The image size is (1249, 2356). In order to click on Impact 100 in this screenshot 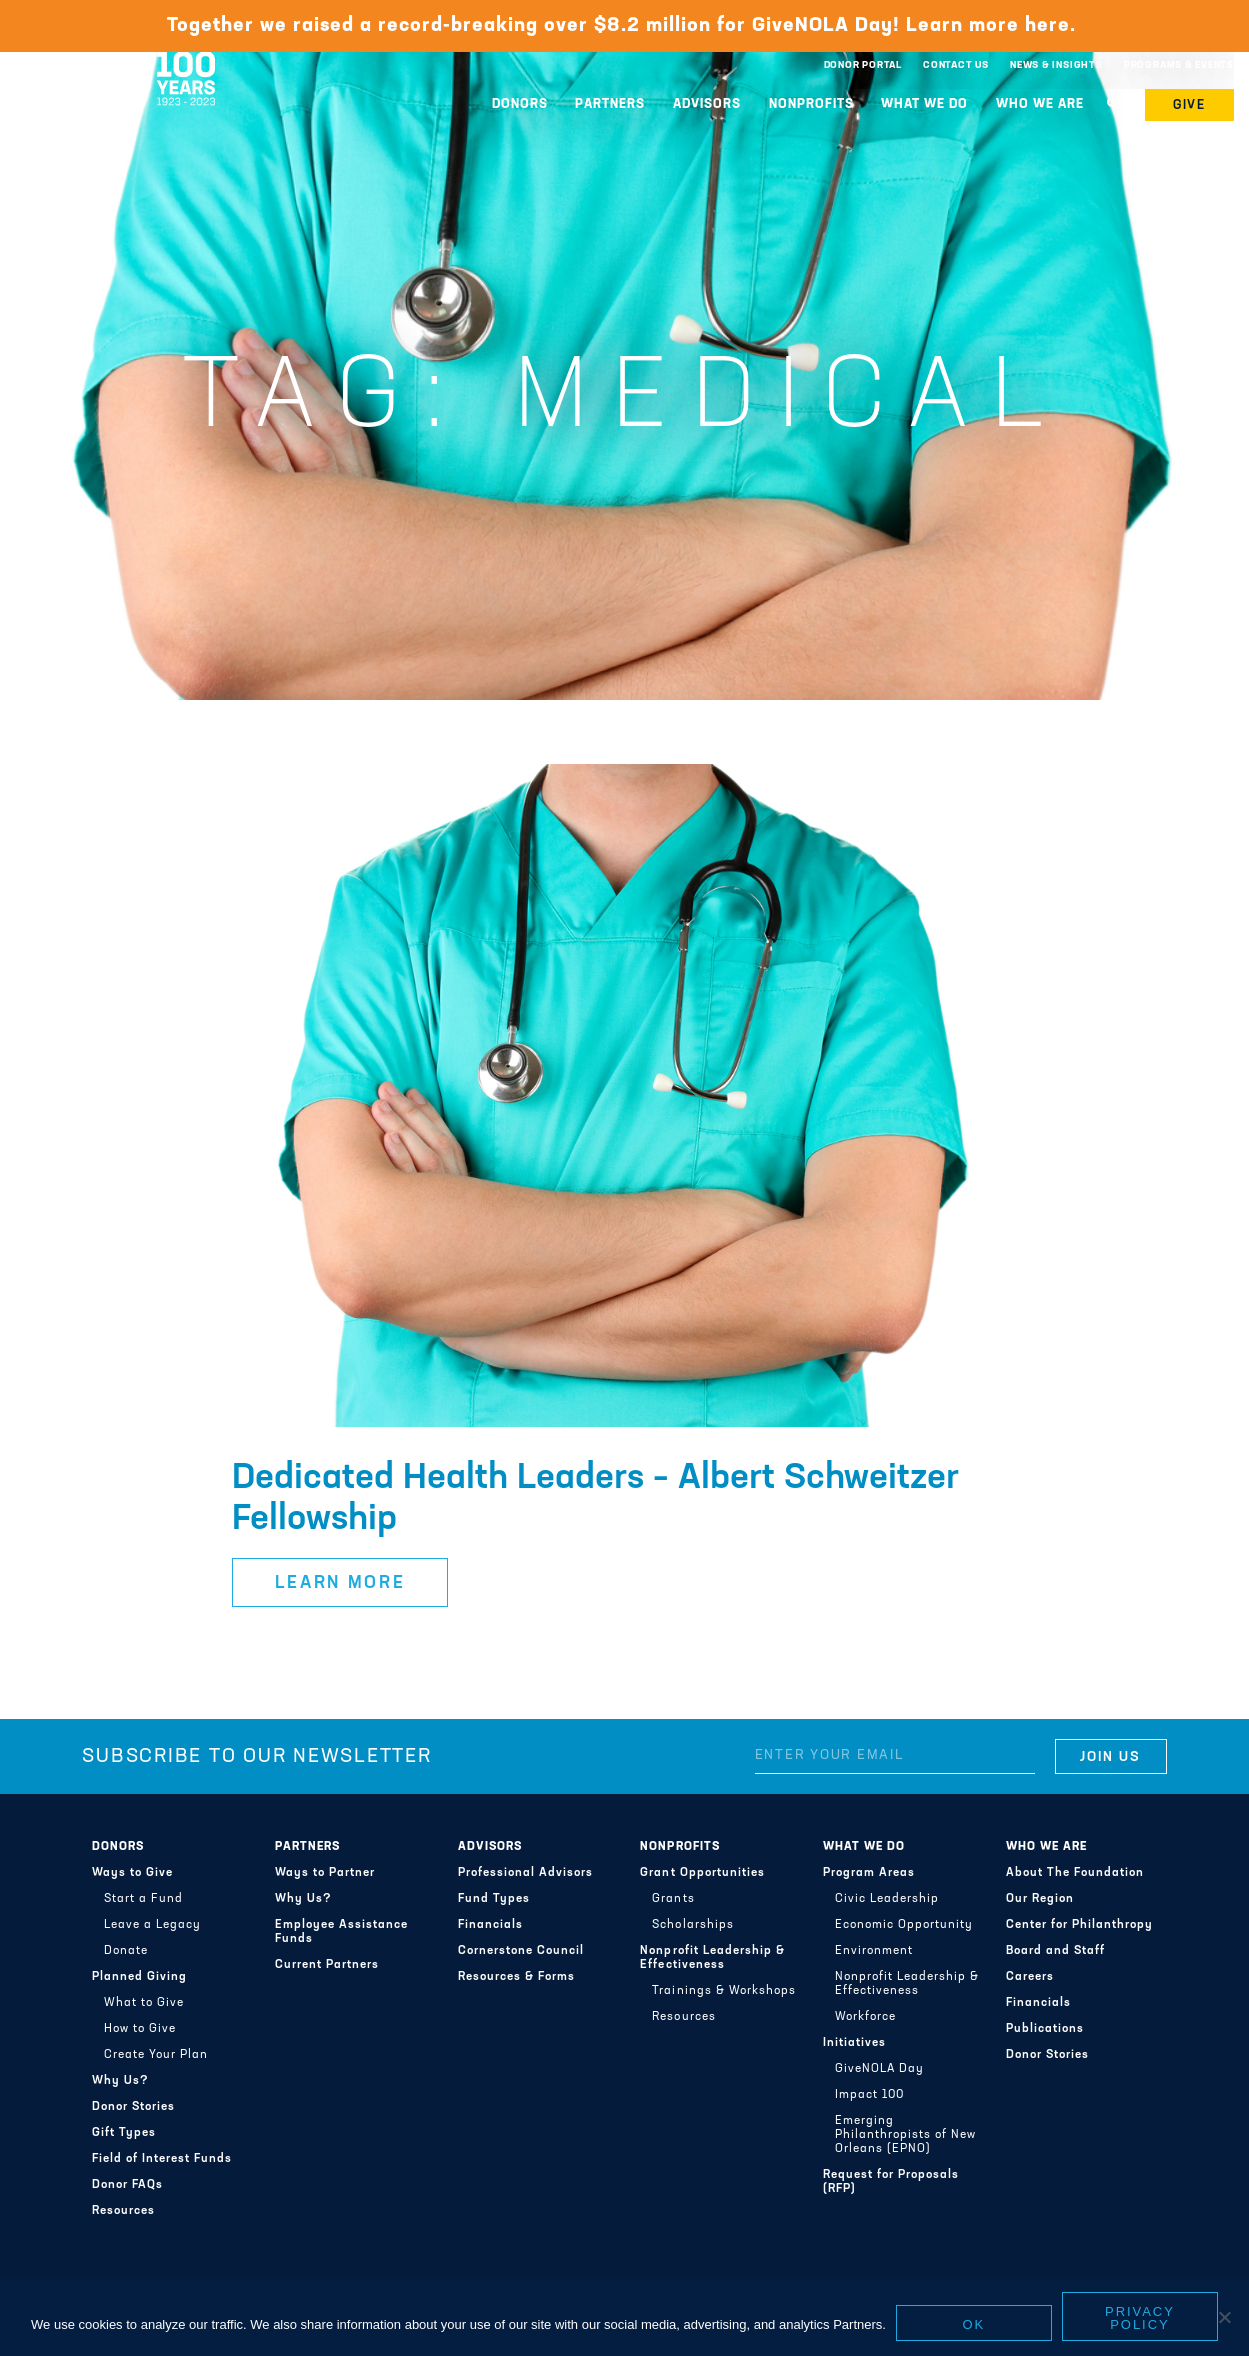, I will do `click(869, 2095)`.